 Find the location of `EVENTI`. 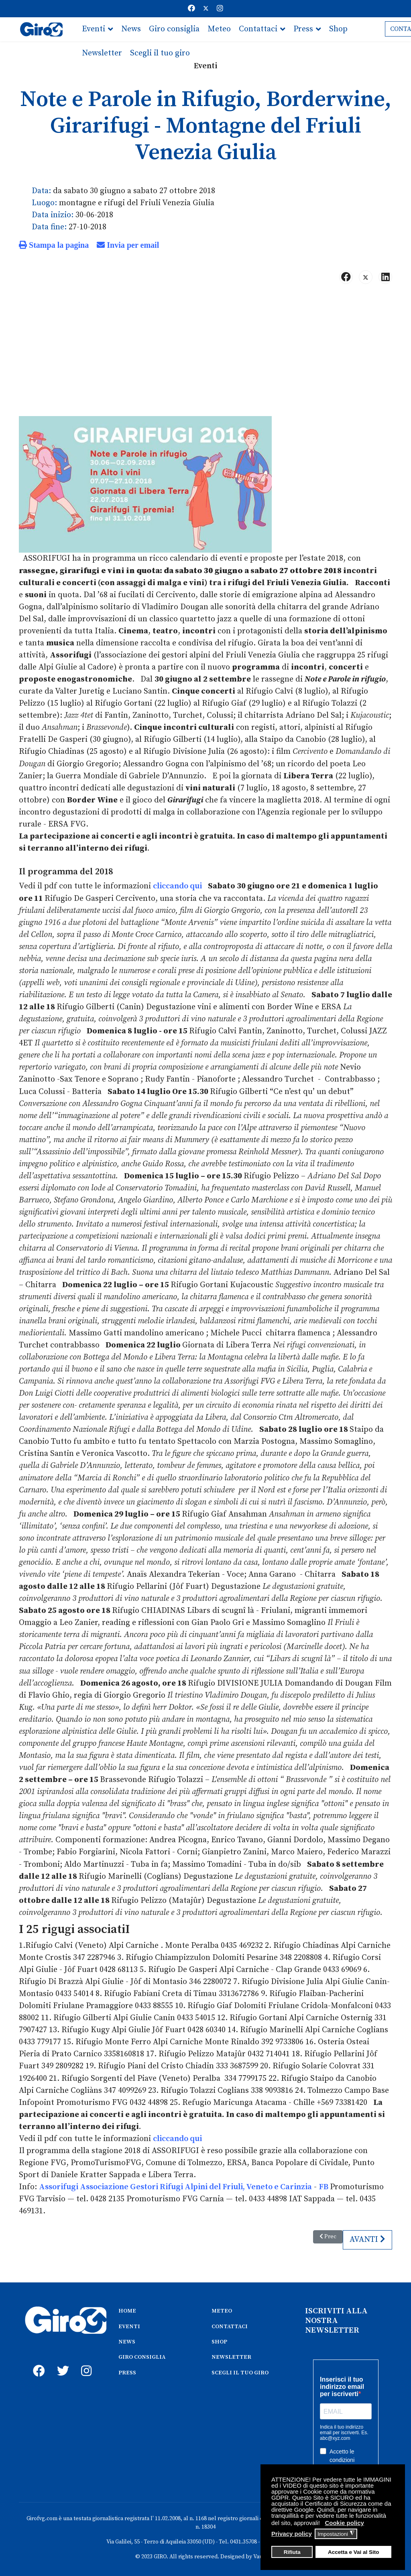

EVENTI is located at coordinates (129, 2323).